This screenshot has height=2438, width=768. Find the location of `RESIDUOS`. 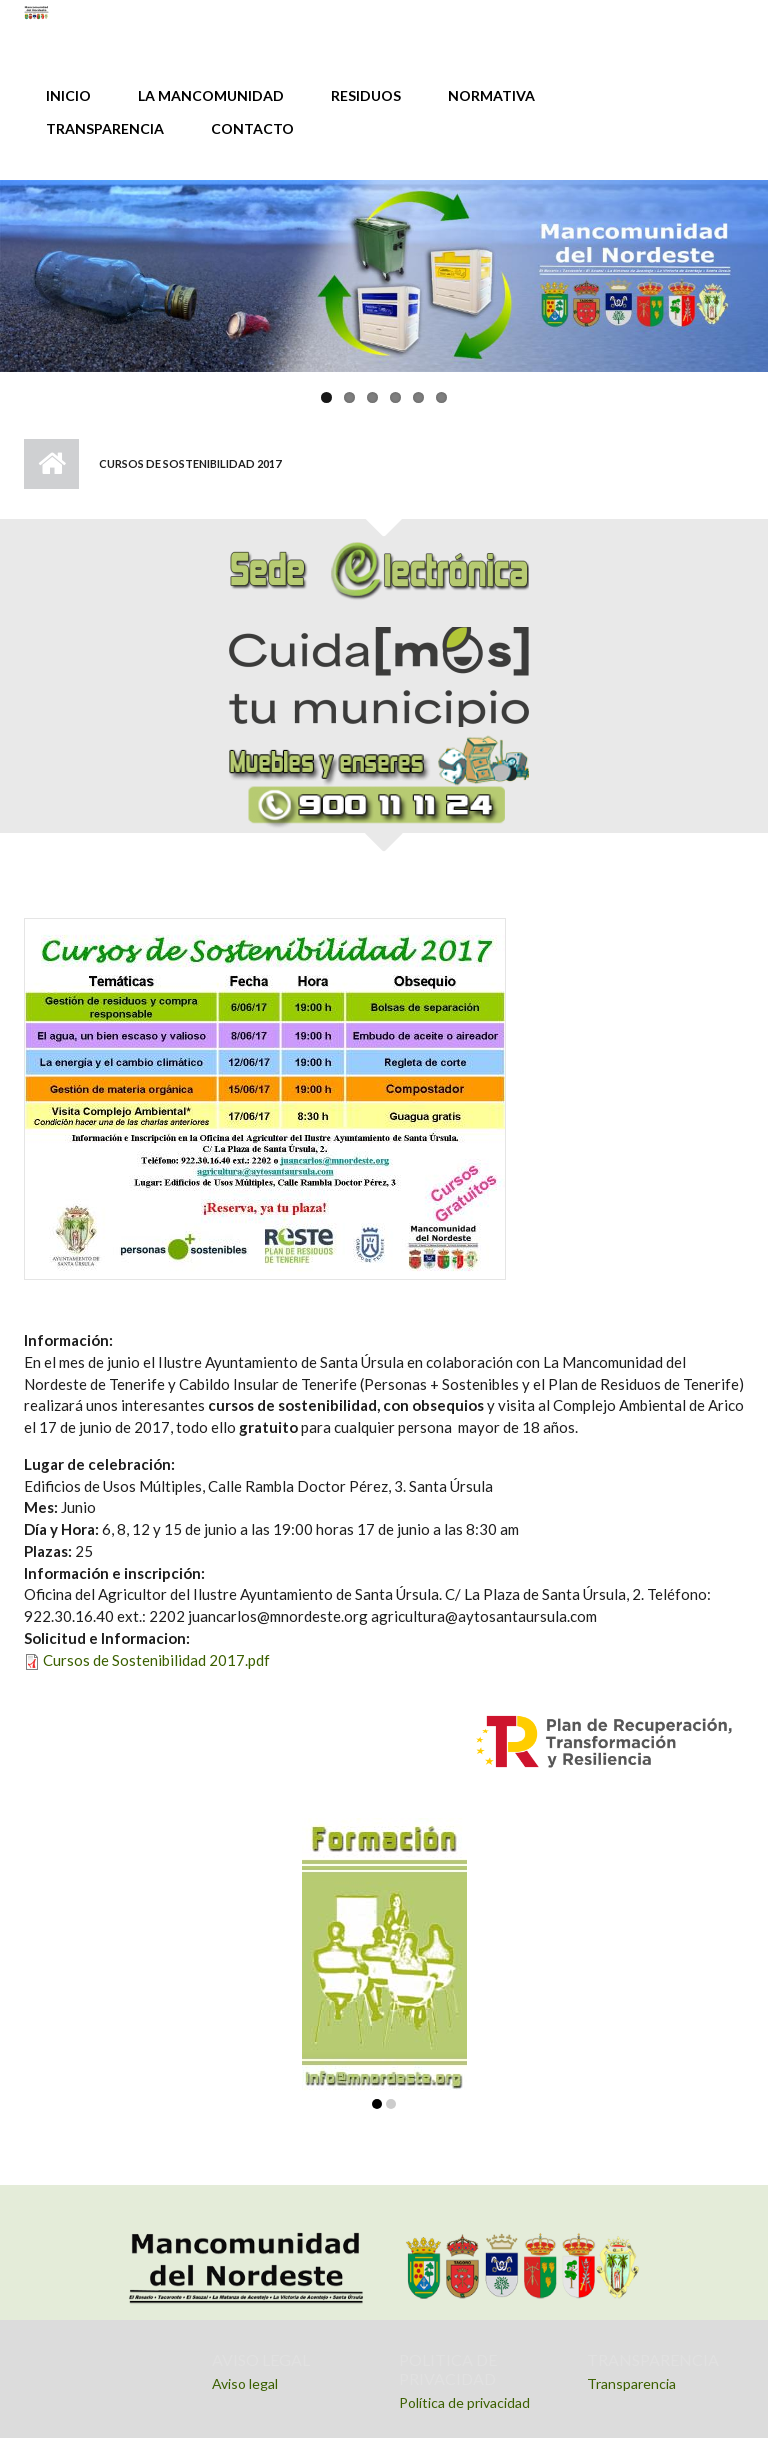

RESIDUOS is located at coordinates (366, 95).